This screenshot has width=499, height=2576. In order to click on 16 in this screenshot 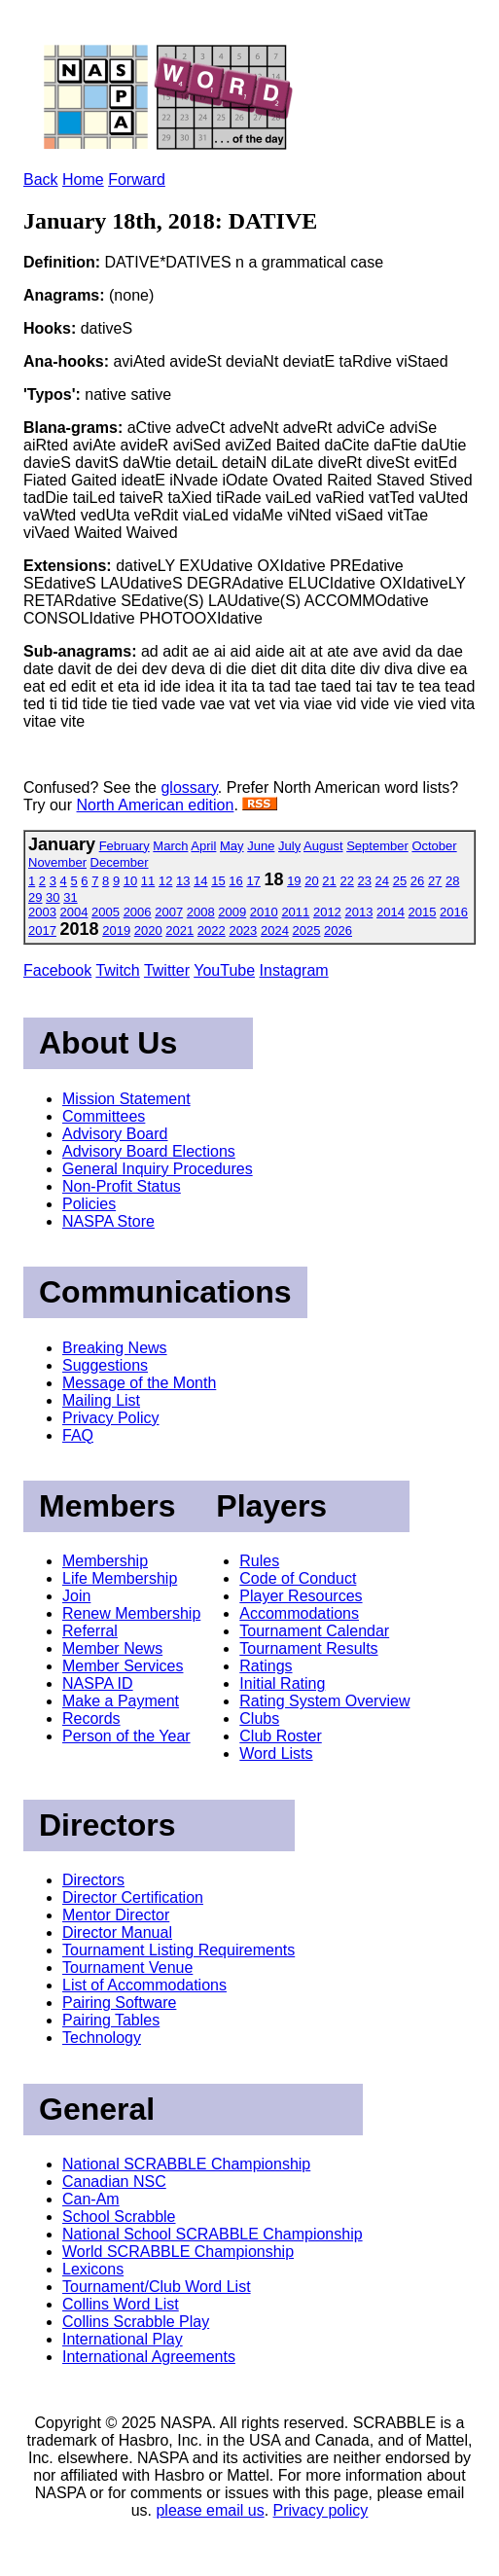, I will do `click(235, 881)`.